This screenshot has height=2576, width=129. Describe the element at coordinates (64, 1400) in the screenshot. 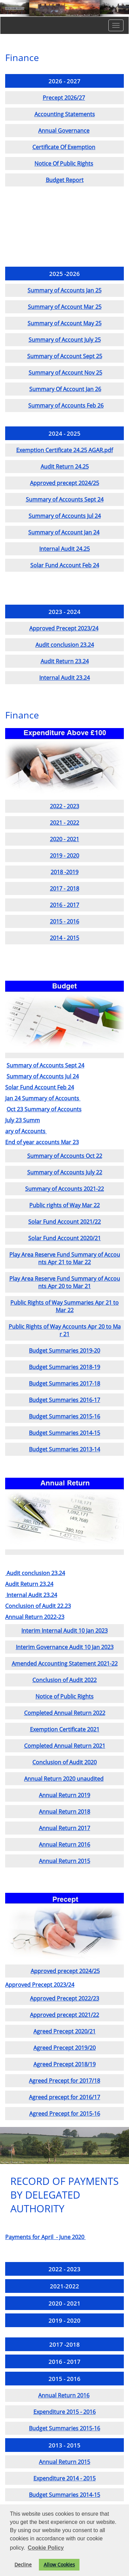

I see `Budget Summaries 2016-17` at that location.